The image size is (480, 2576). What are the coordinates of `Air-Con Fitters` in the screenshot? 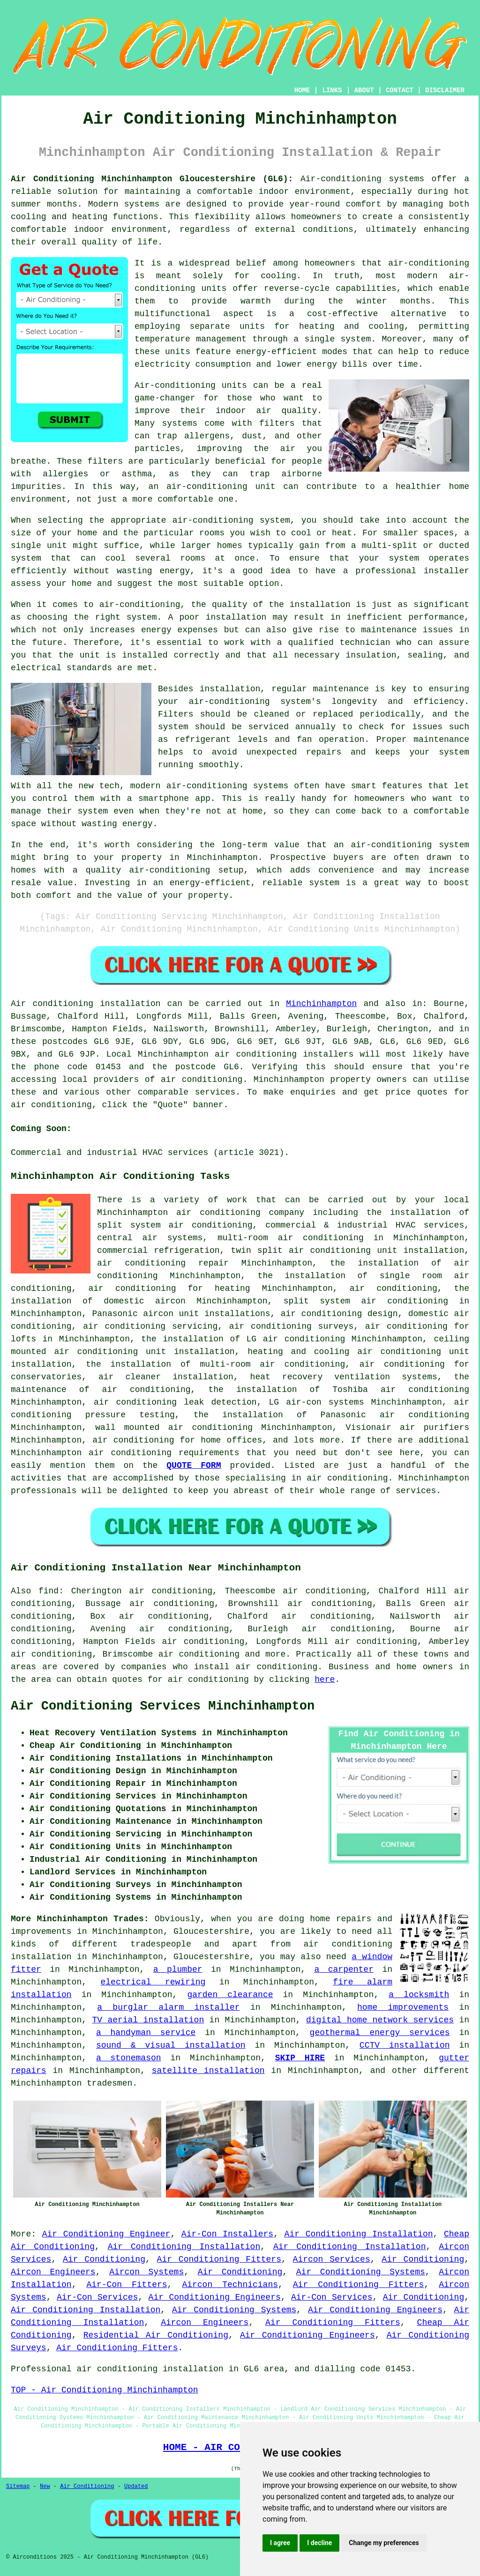 It's located at (126, 2284).